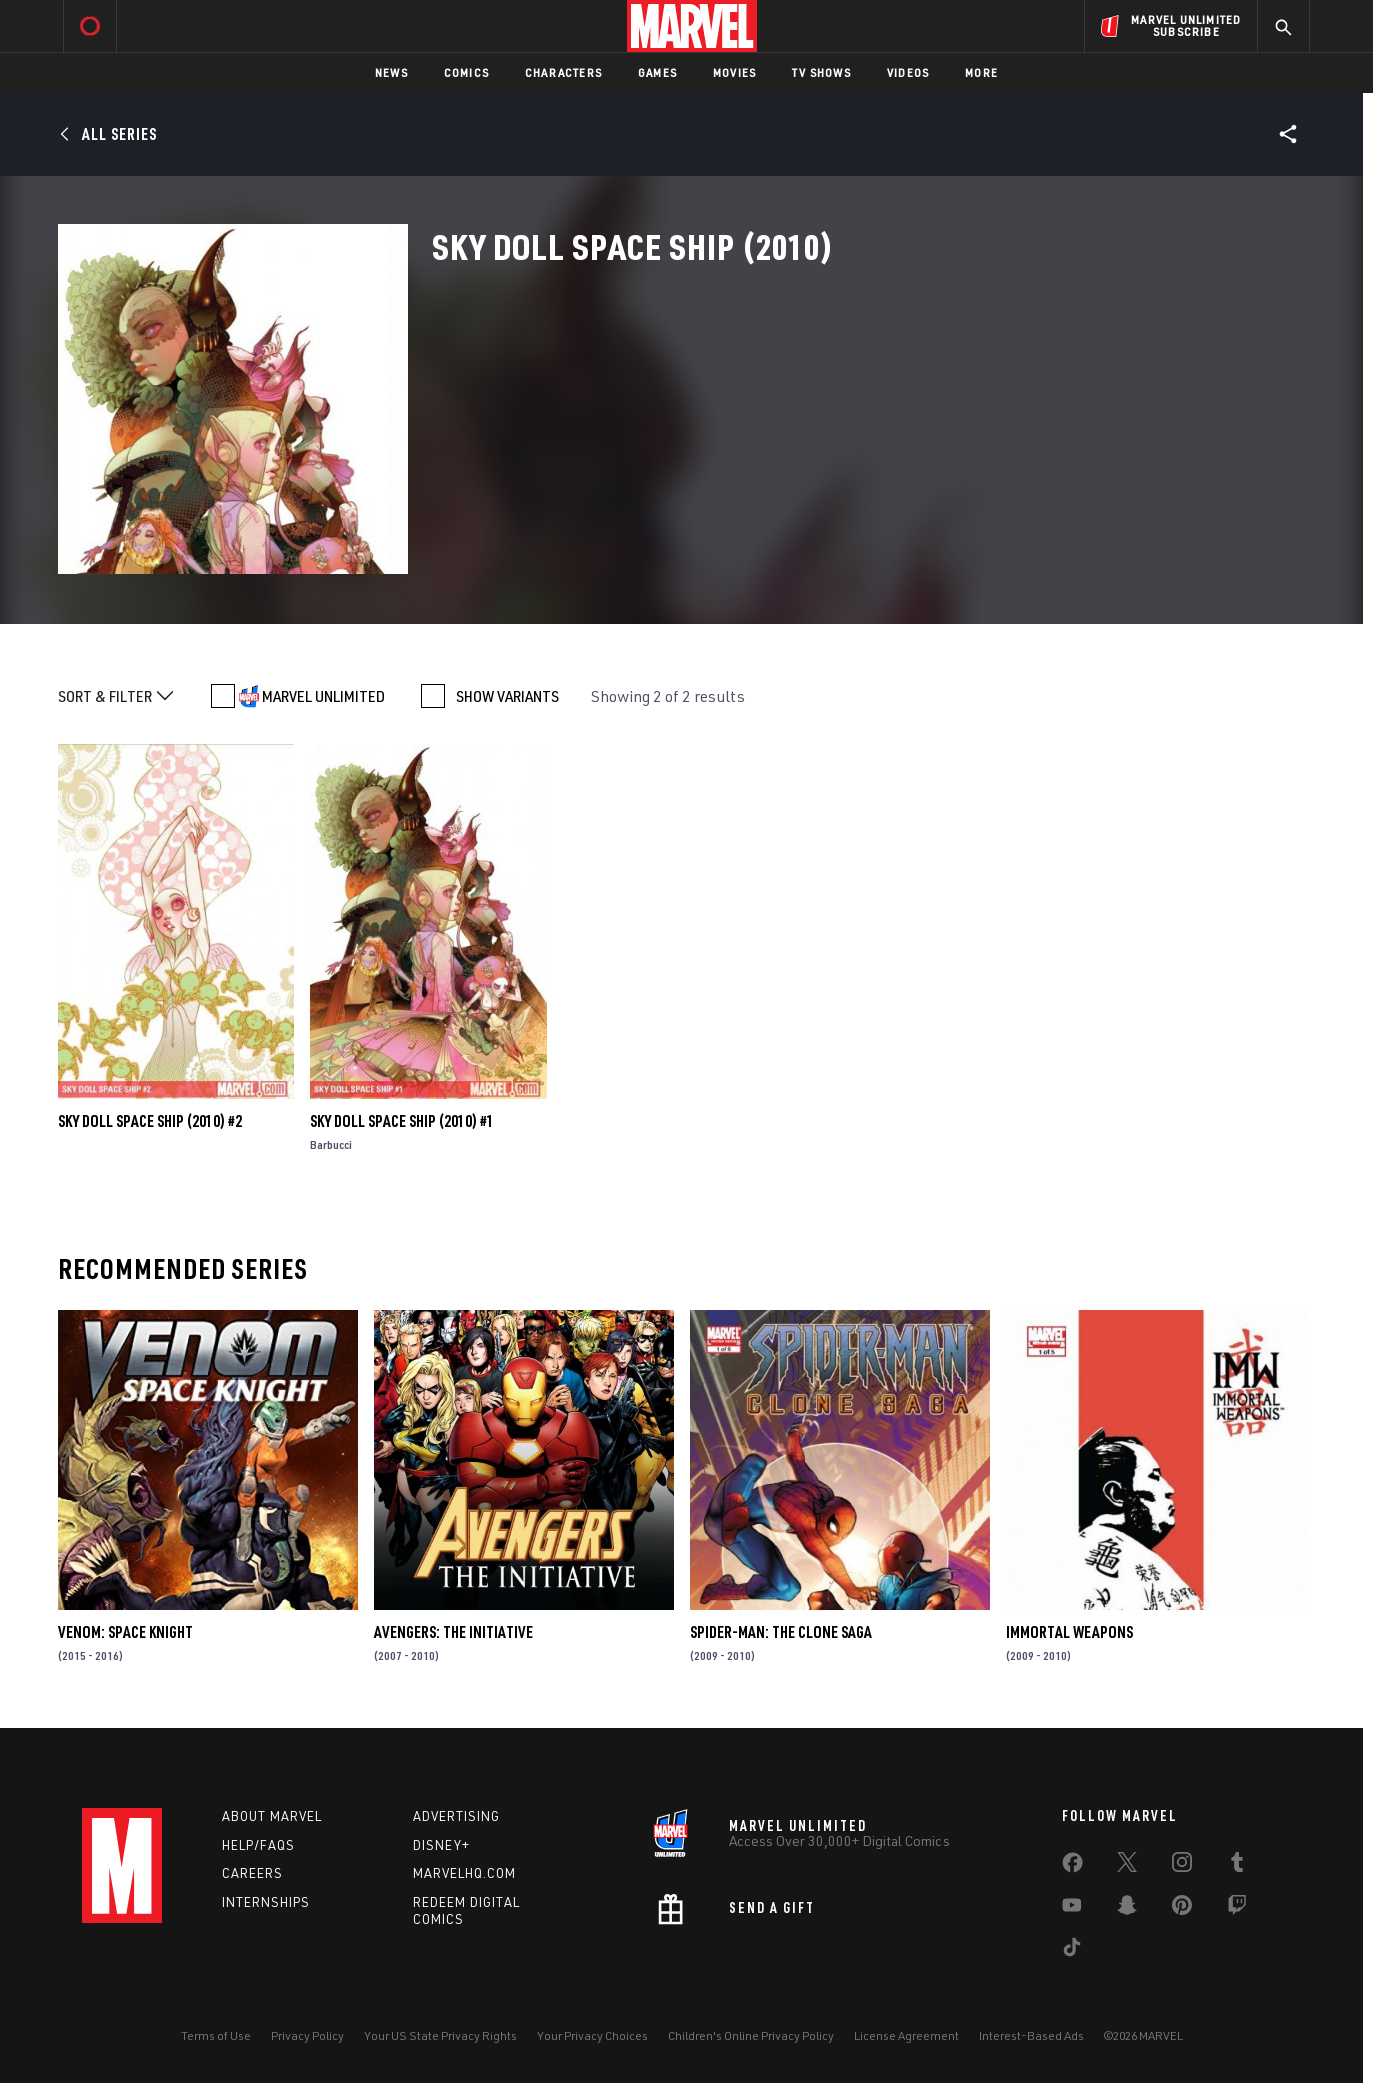 Image resolution: width=1373 pixels, height=2083 pixels. I want to click on Interest-Based Ads, so click(1031, 2035).